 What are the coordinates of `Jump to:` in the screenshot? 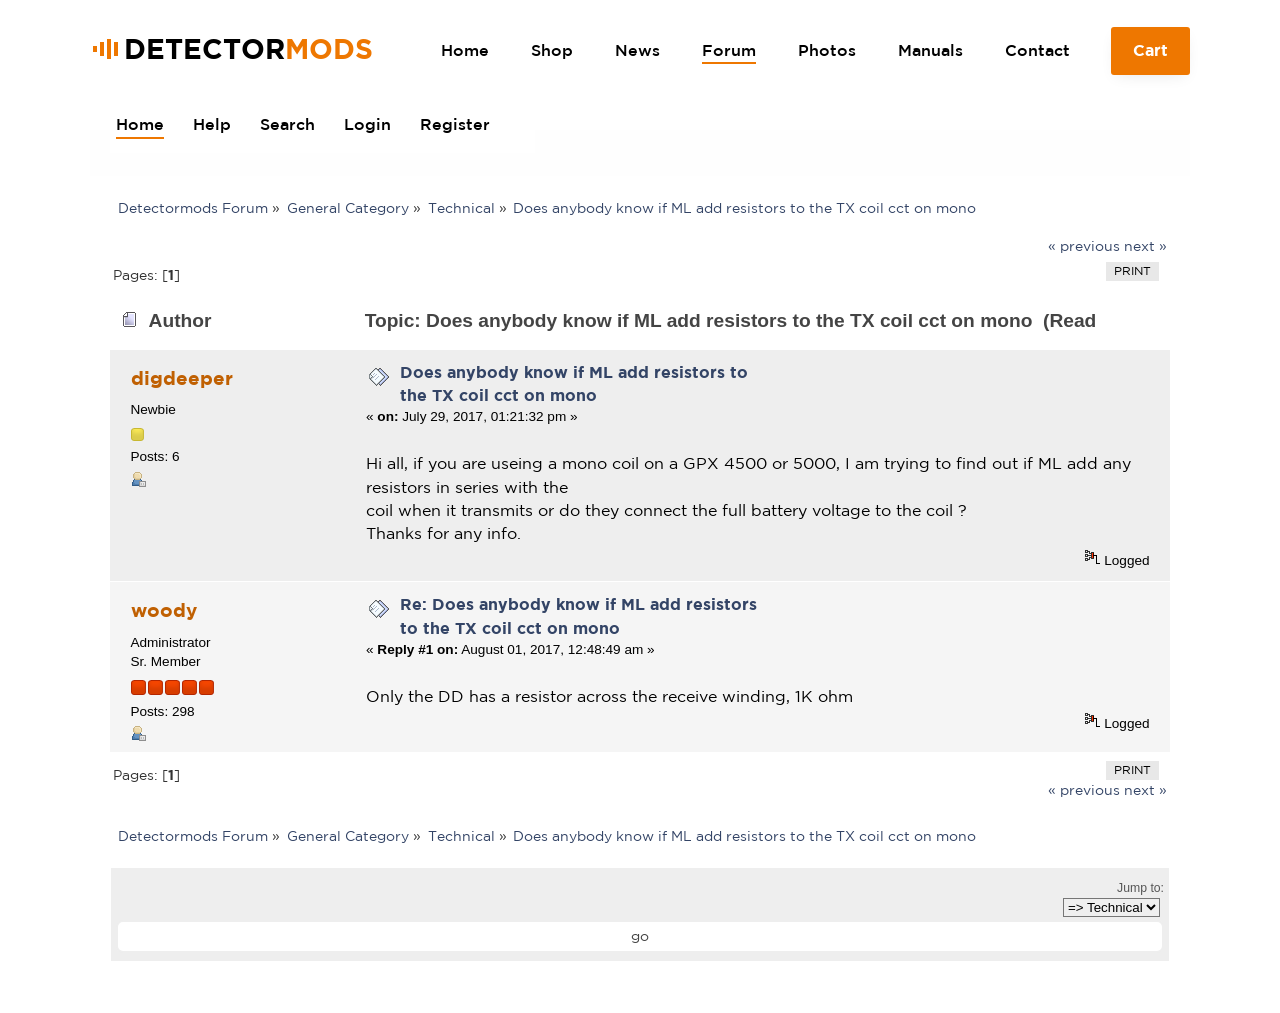 It's located at (1140, 888).